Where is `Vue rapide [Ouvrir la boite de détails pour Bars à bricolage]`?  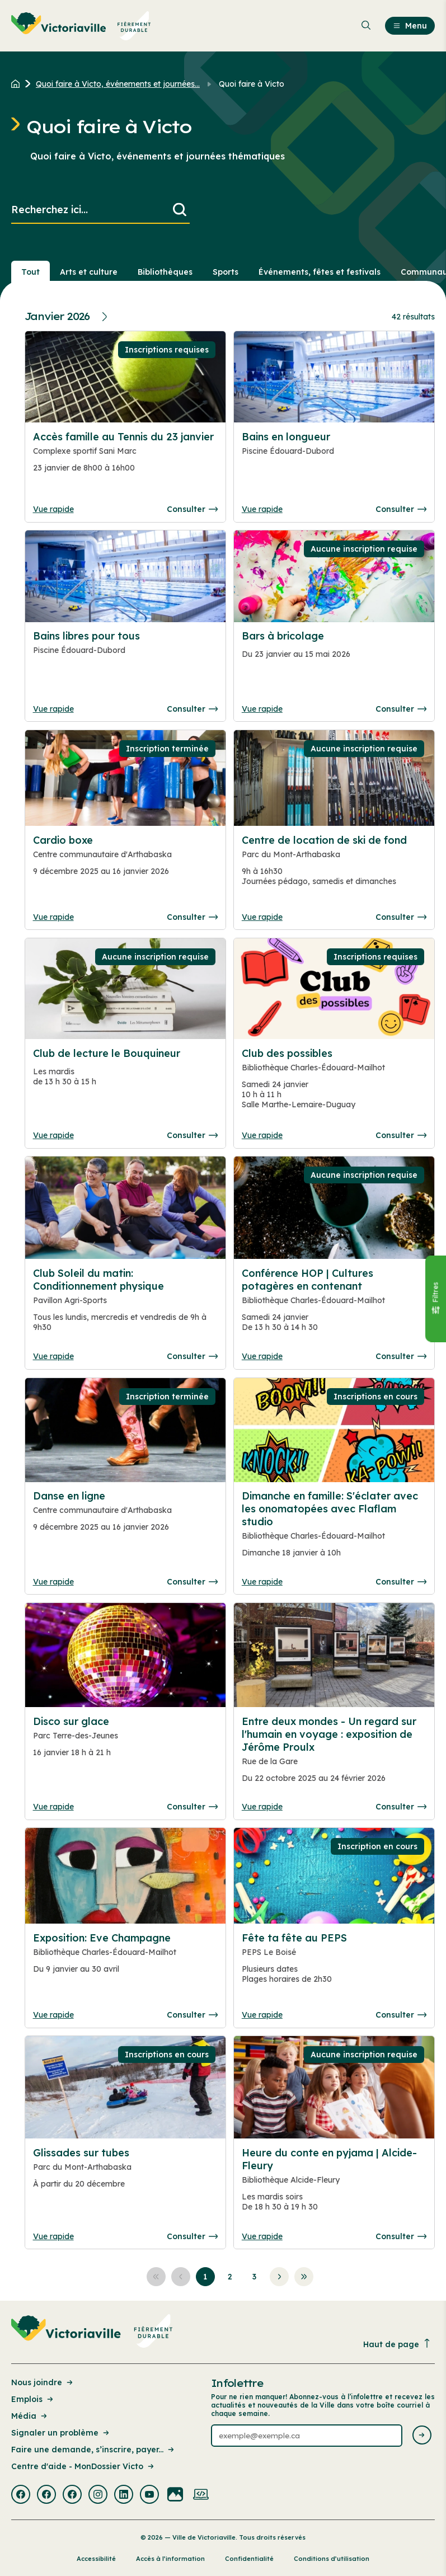 Vue rapide [Ouvrir la boite de détails pour Bars à bricolage] is located at coordinates (262, 709).